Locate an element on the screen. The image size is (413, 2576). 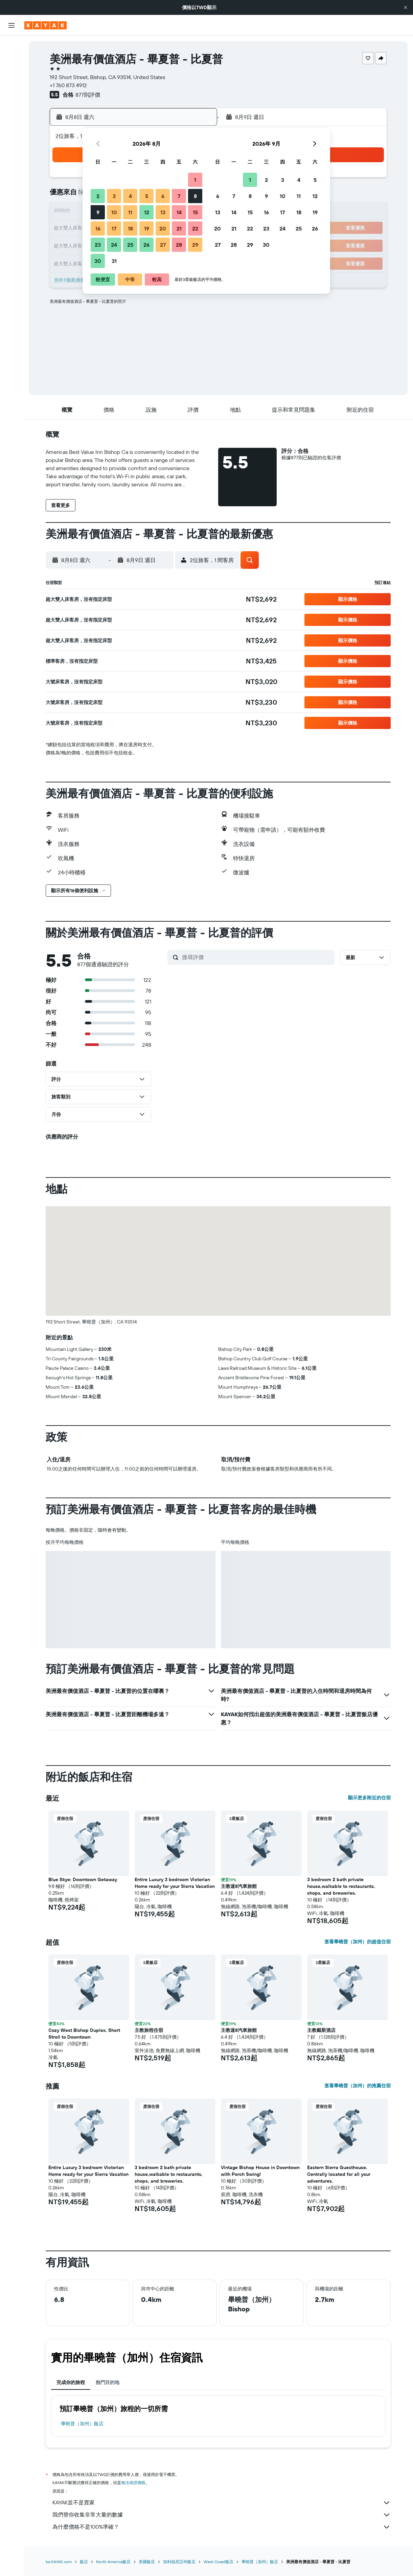
[前往「探索」頁面] is located at coordinates (11, 108).